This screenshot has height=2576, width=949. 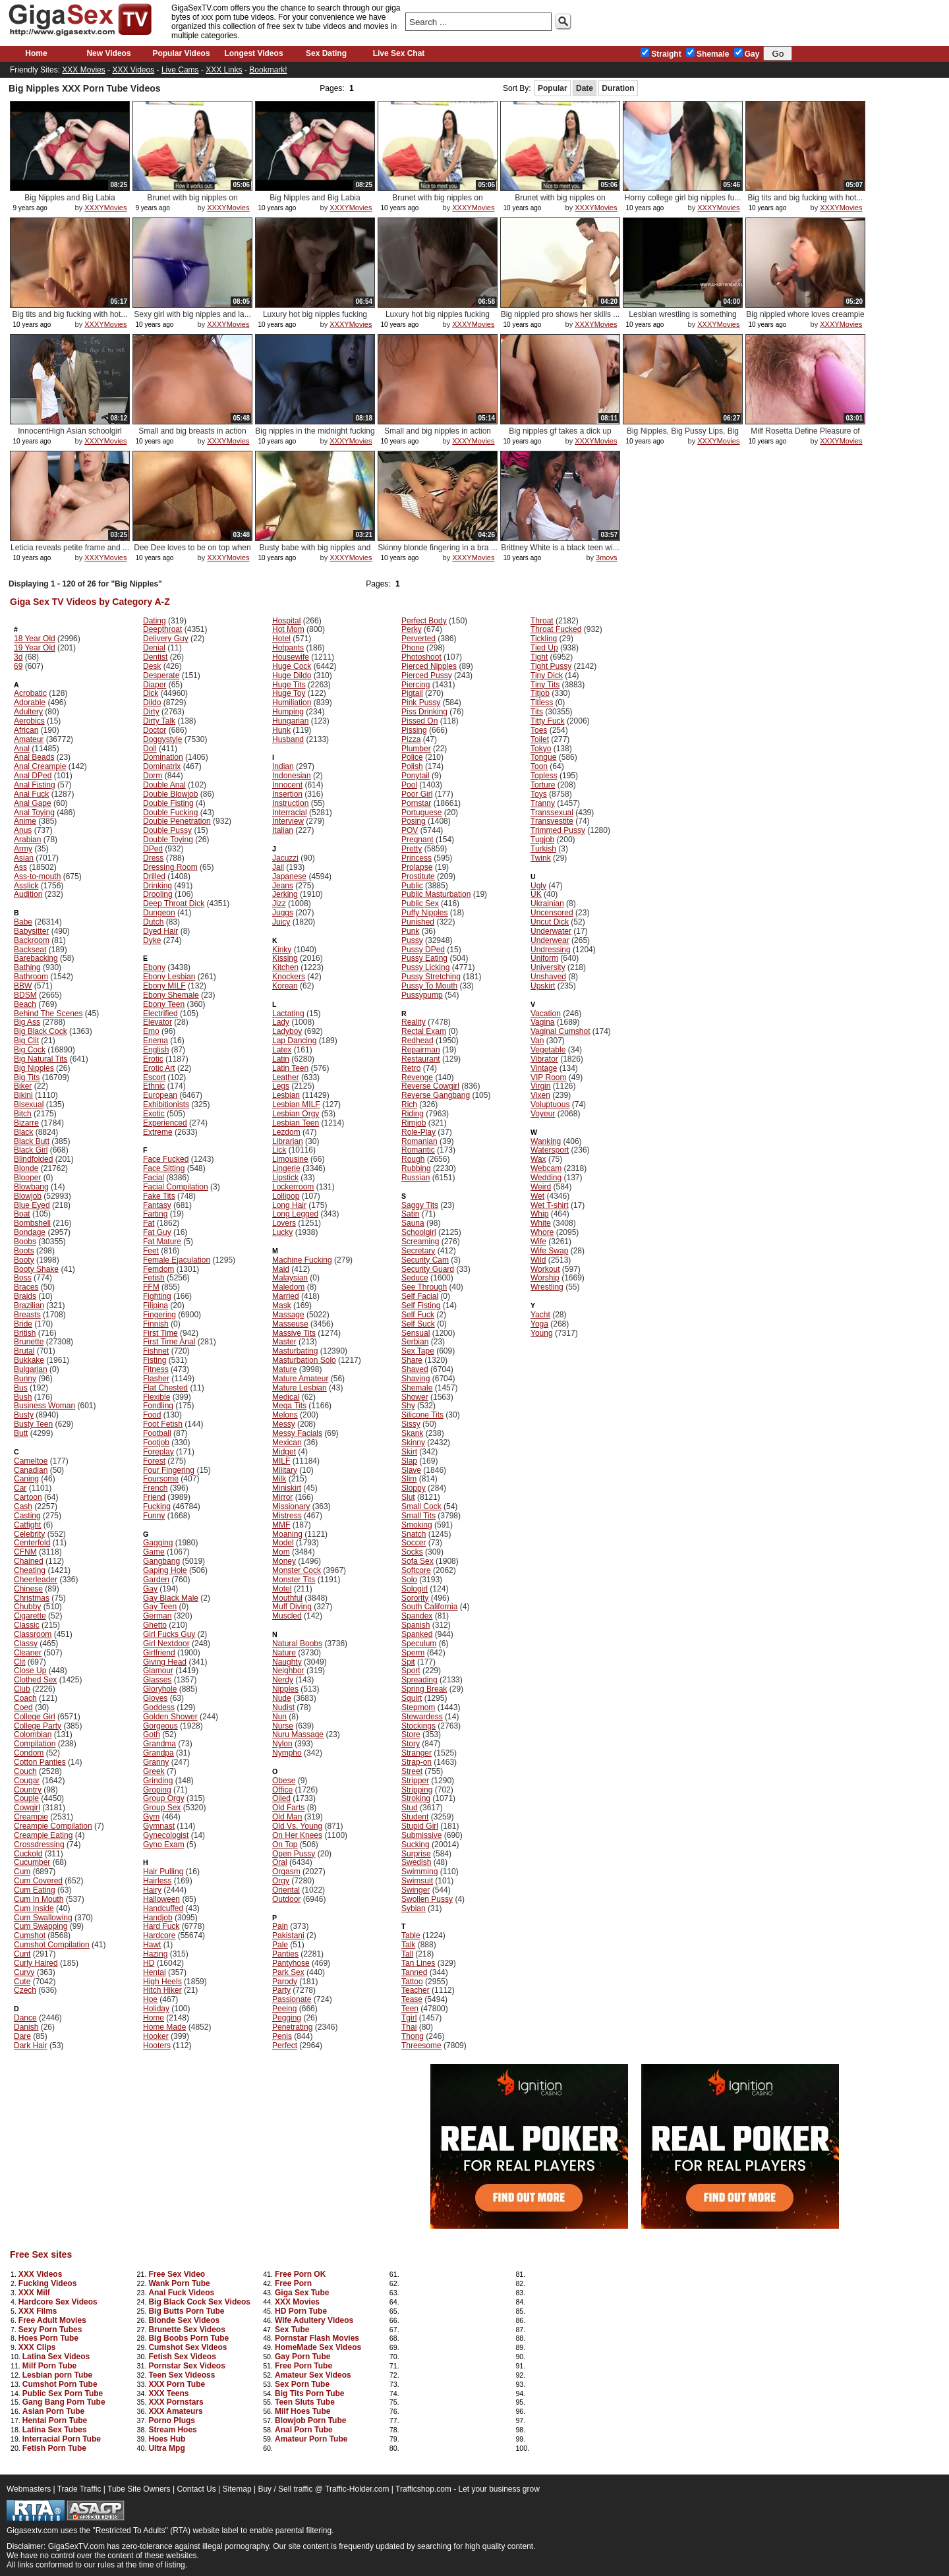 What do you see at coordinates (155, 1698) in the screenshot?
I see `Gloves` at bounding box center [155, 1698].